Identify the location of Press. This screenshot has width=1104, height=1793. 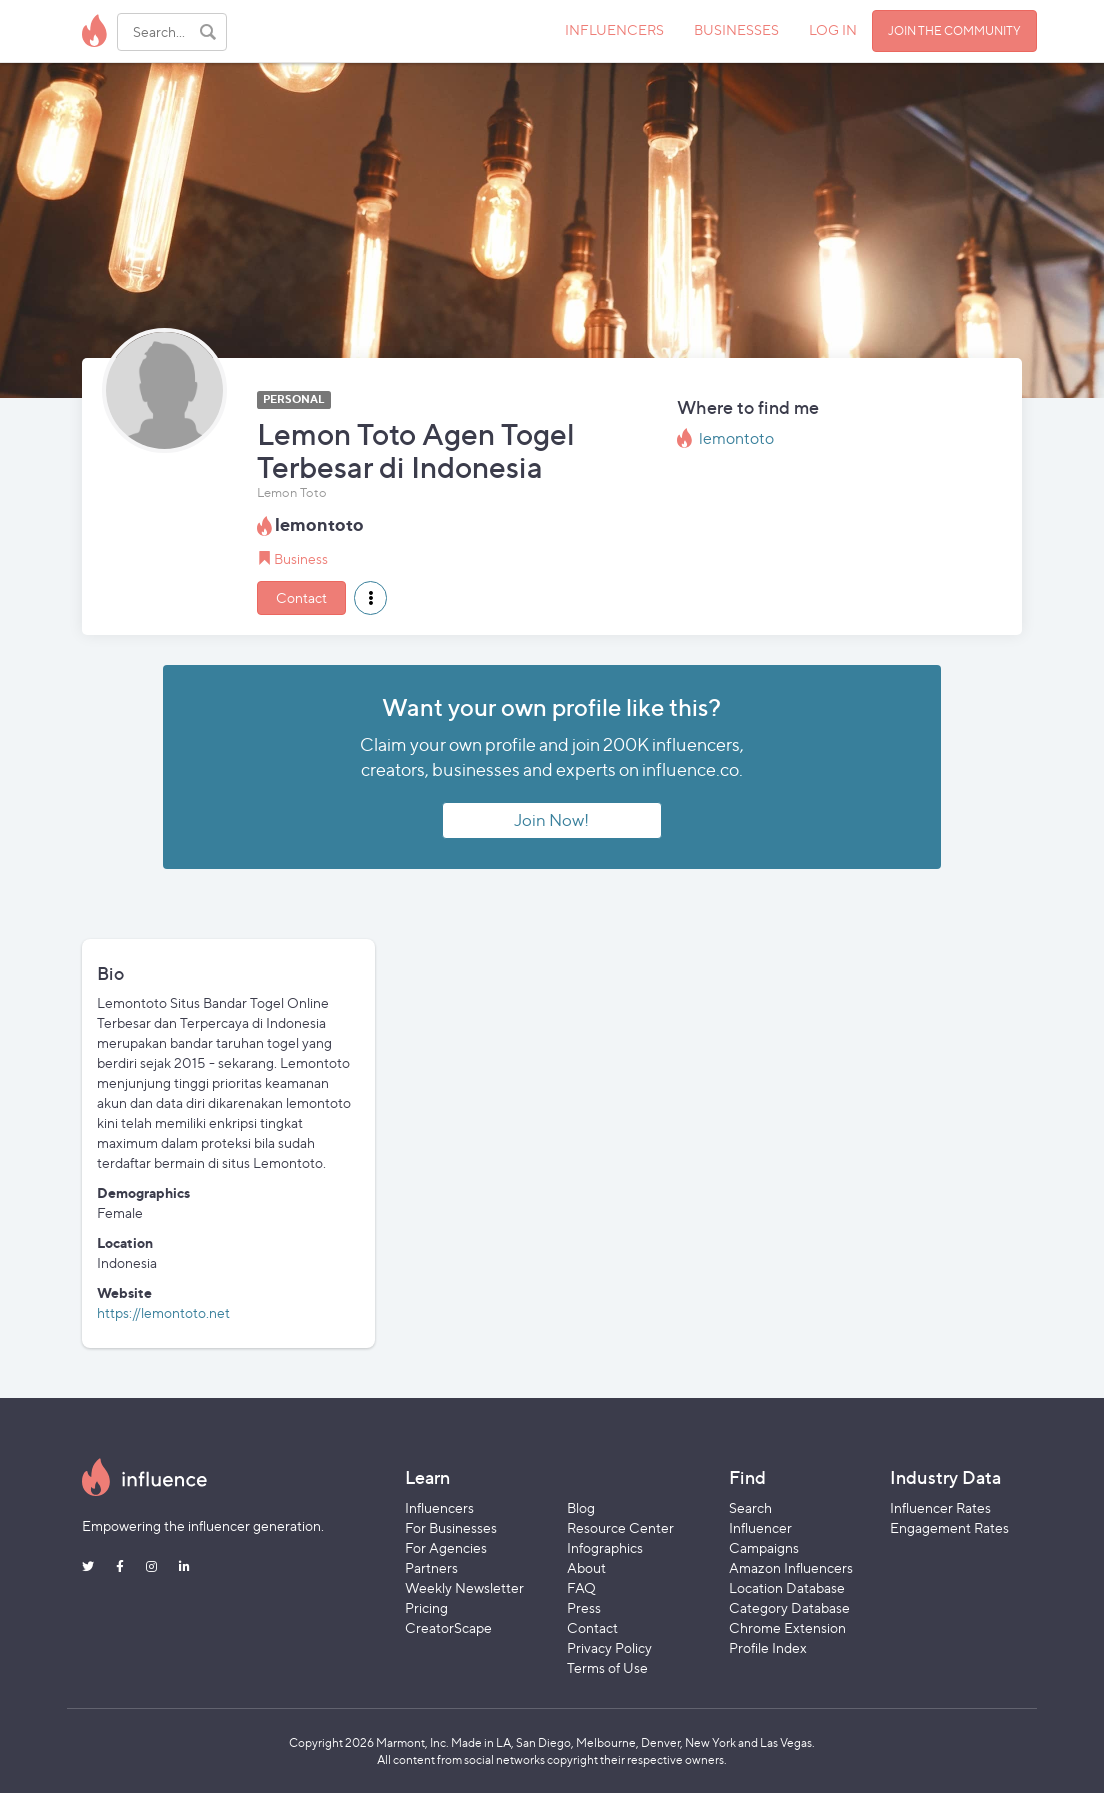
(584, 1607).